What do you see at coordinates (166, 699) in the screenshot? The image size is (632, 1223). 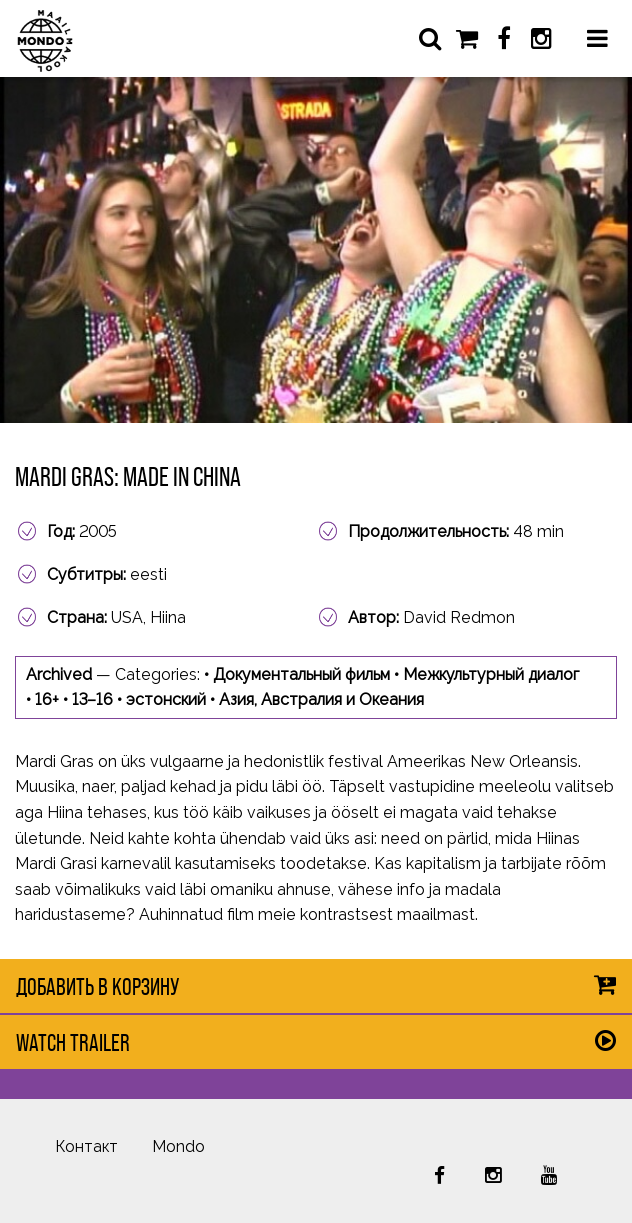 I see `эстонский` at bounding box center [166, 699].